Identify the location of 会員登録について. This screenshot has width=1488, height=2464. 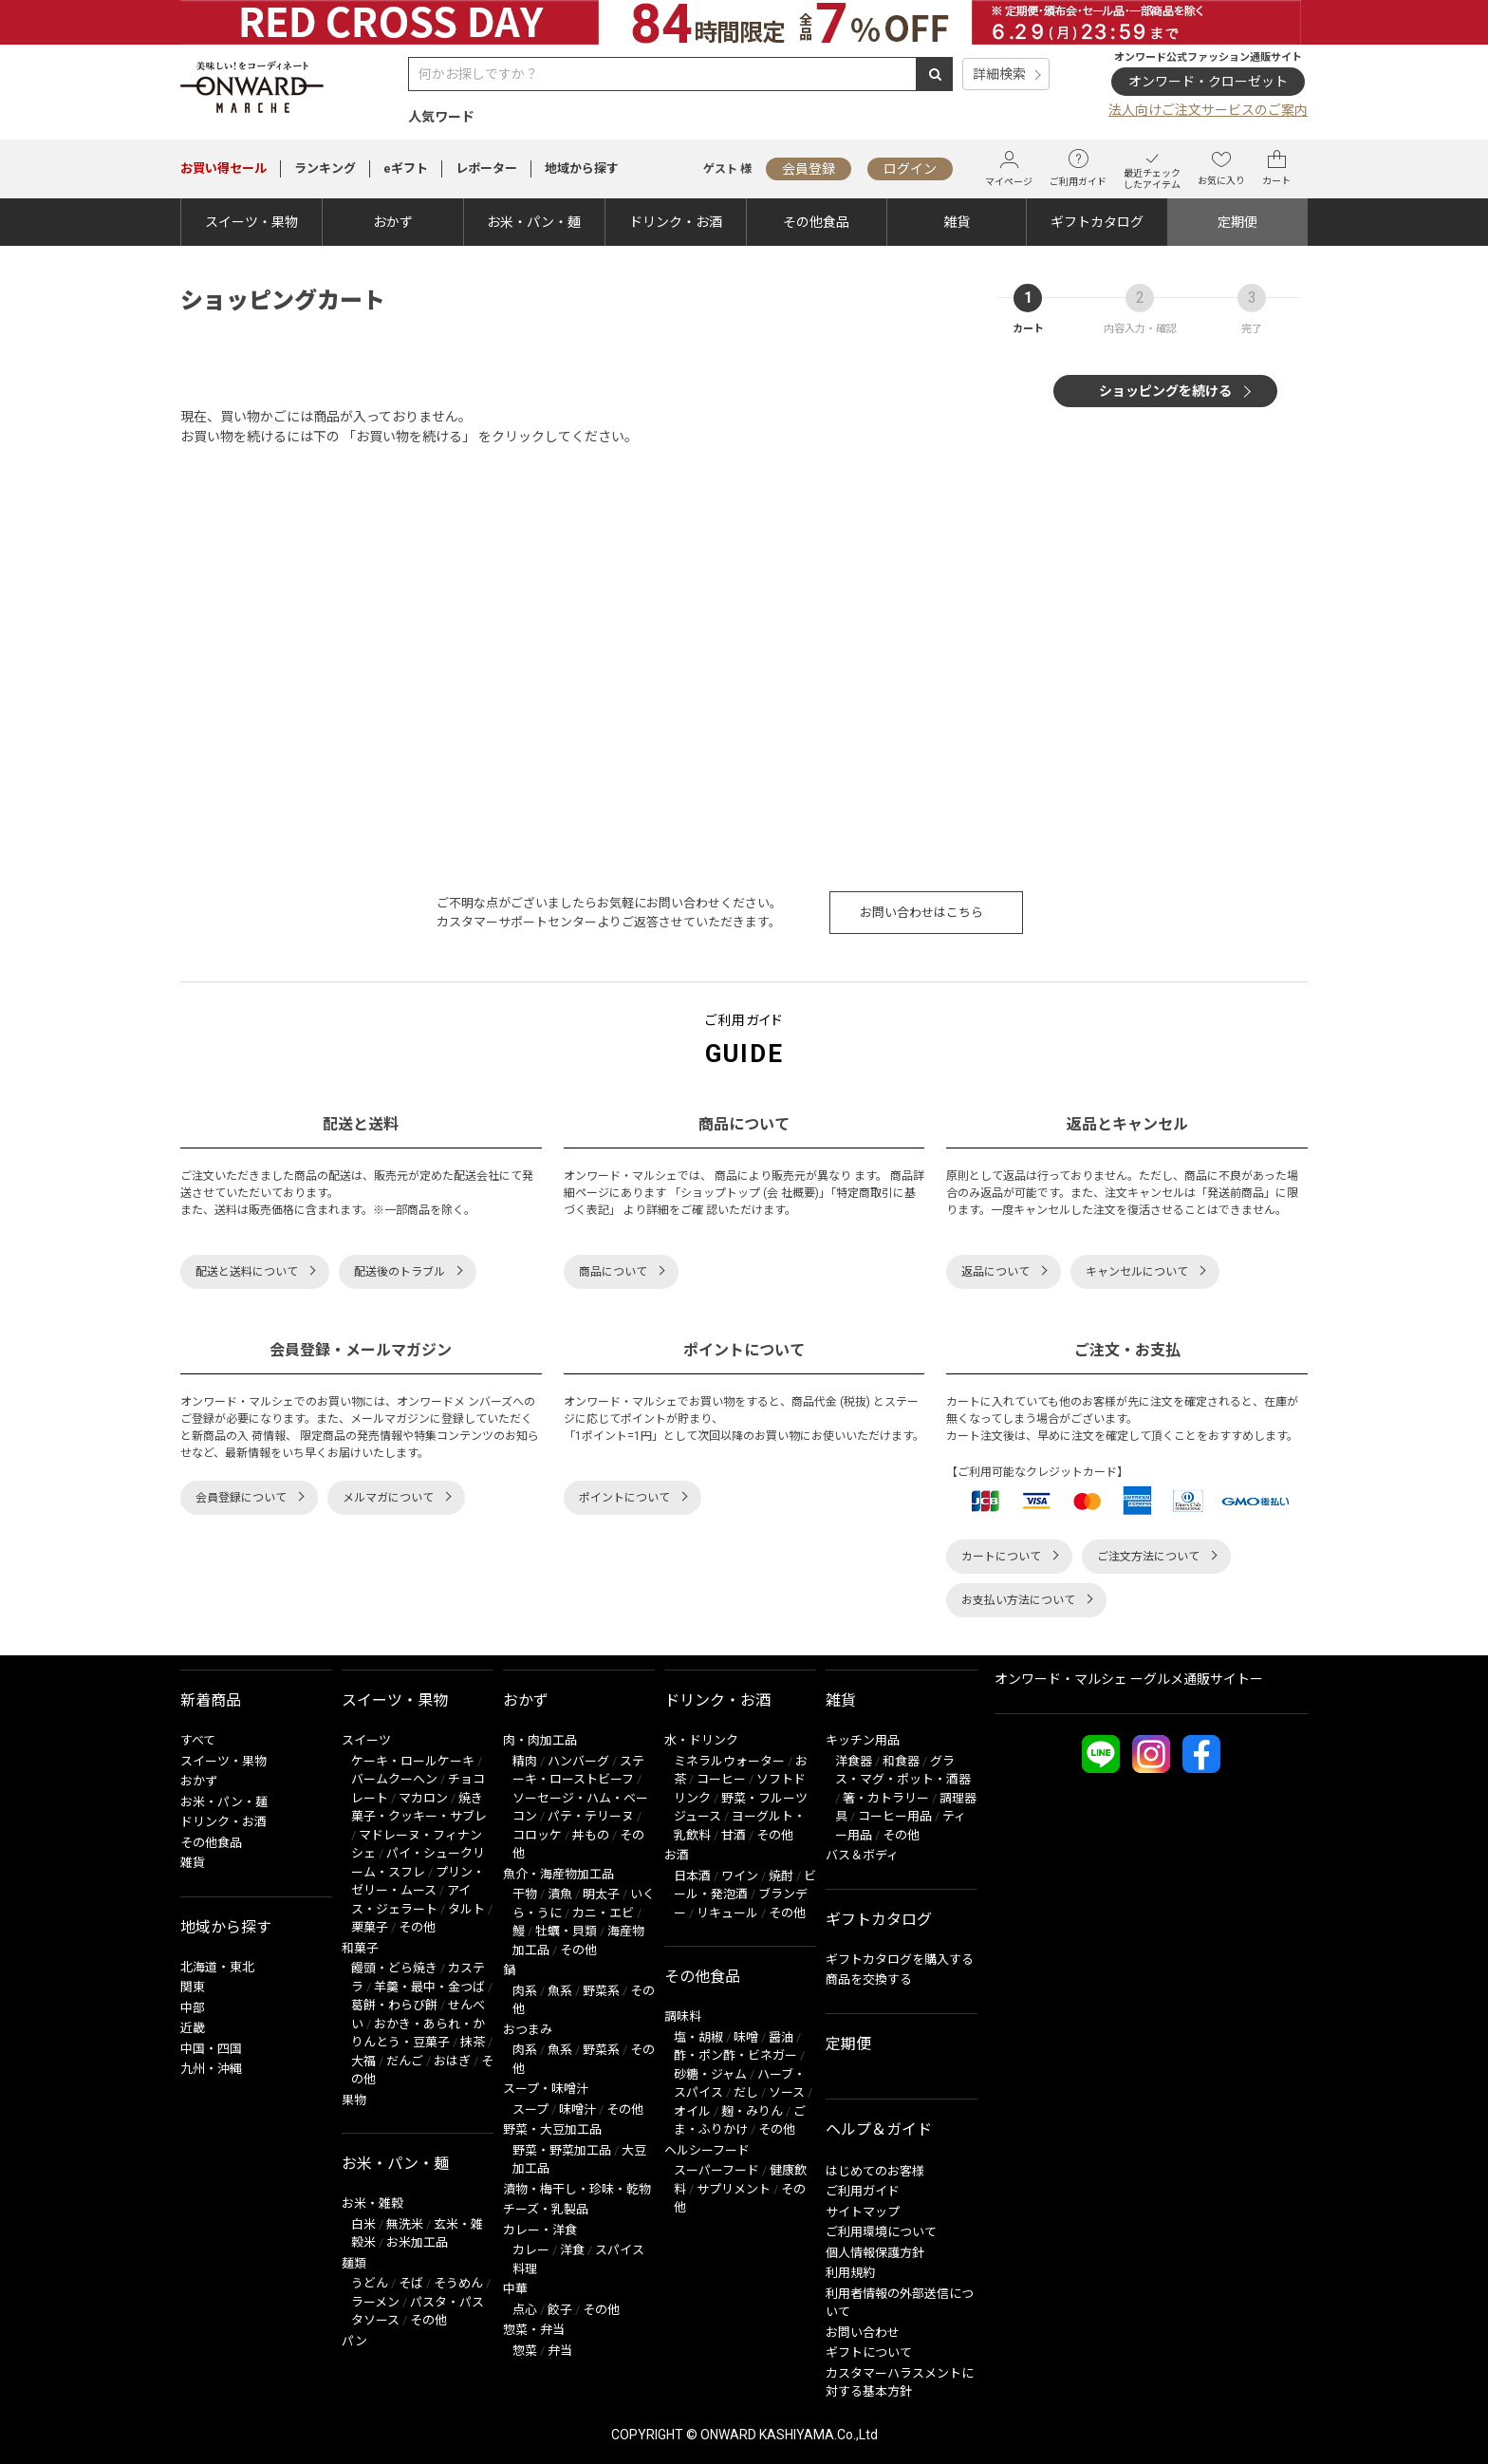
(241, 1497).